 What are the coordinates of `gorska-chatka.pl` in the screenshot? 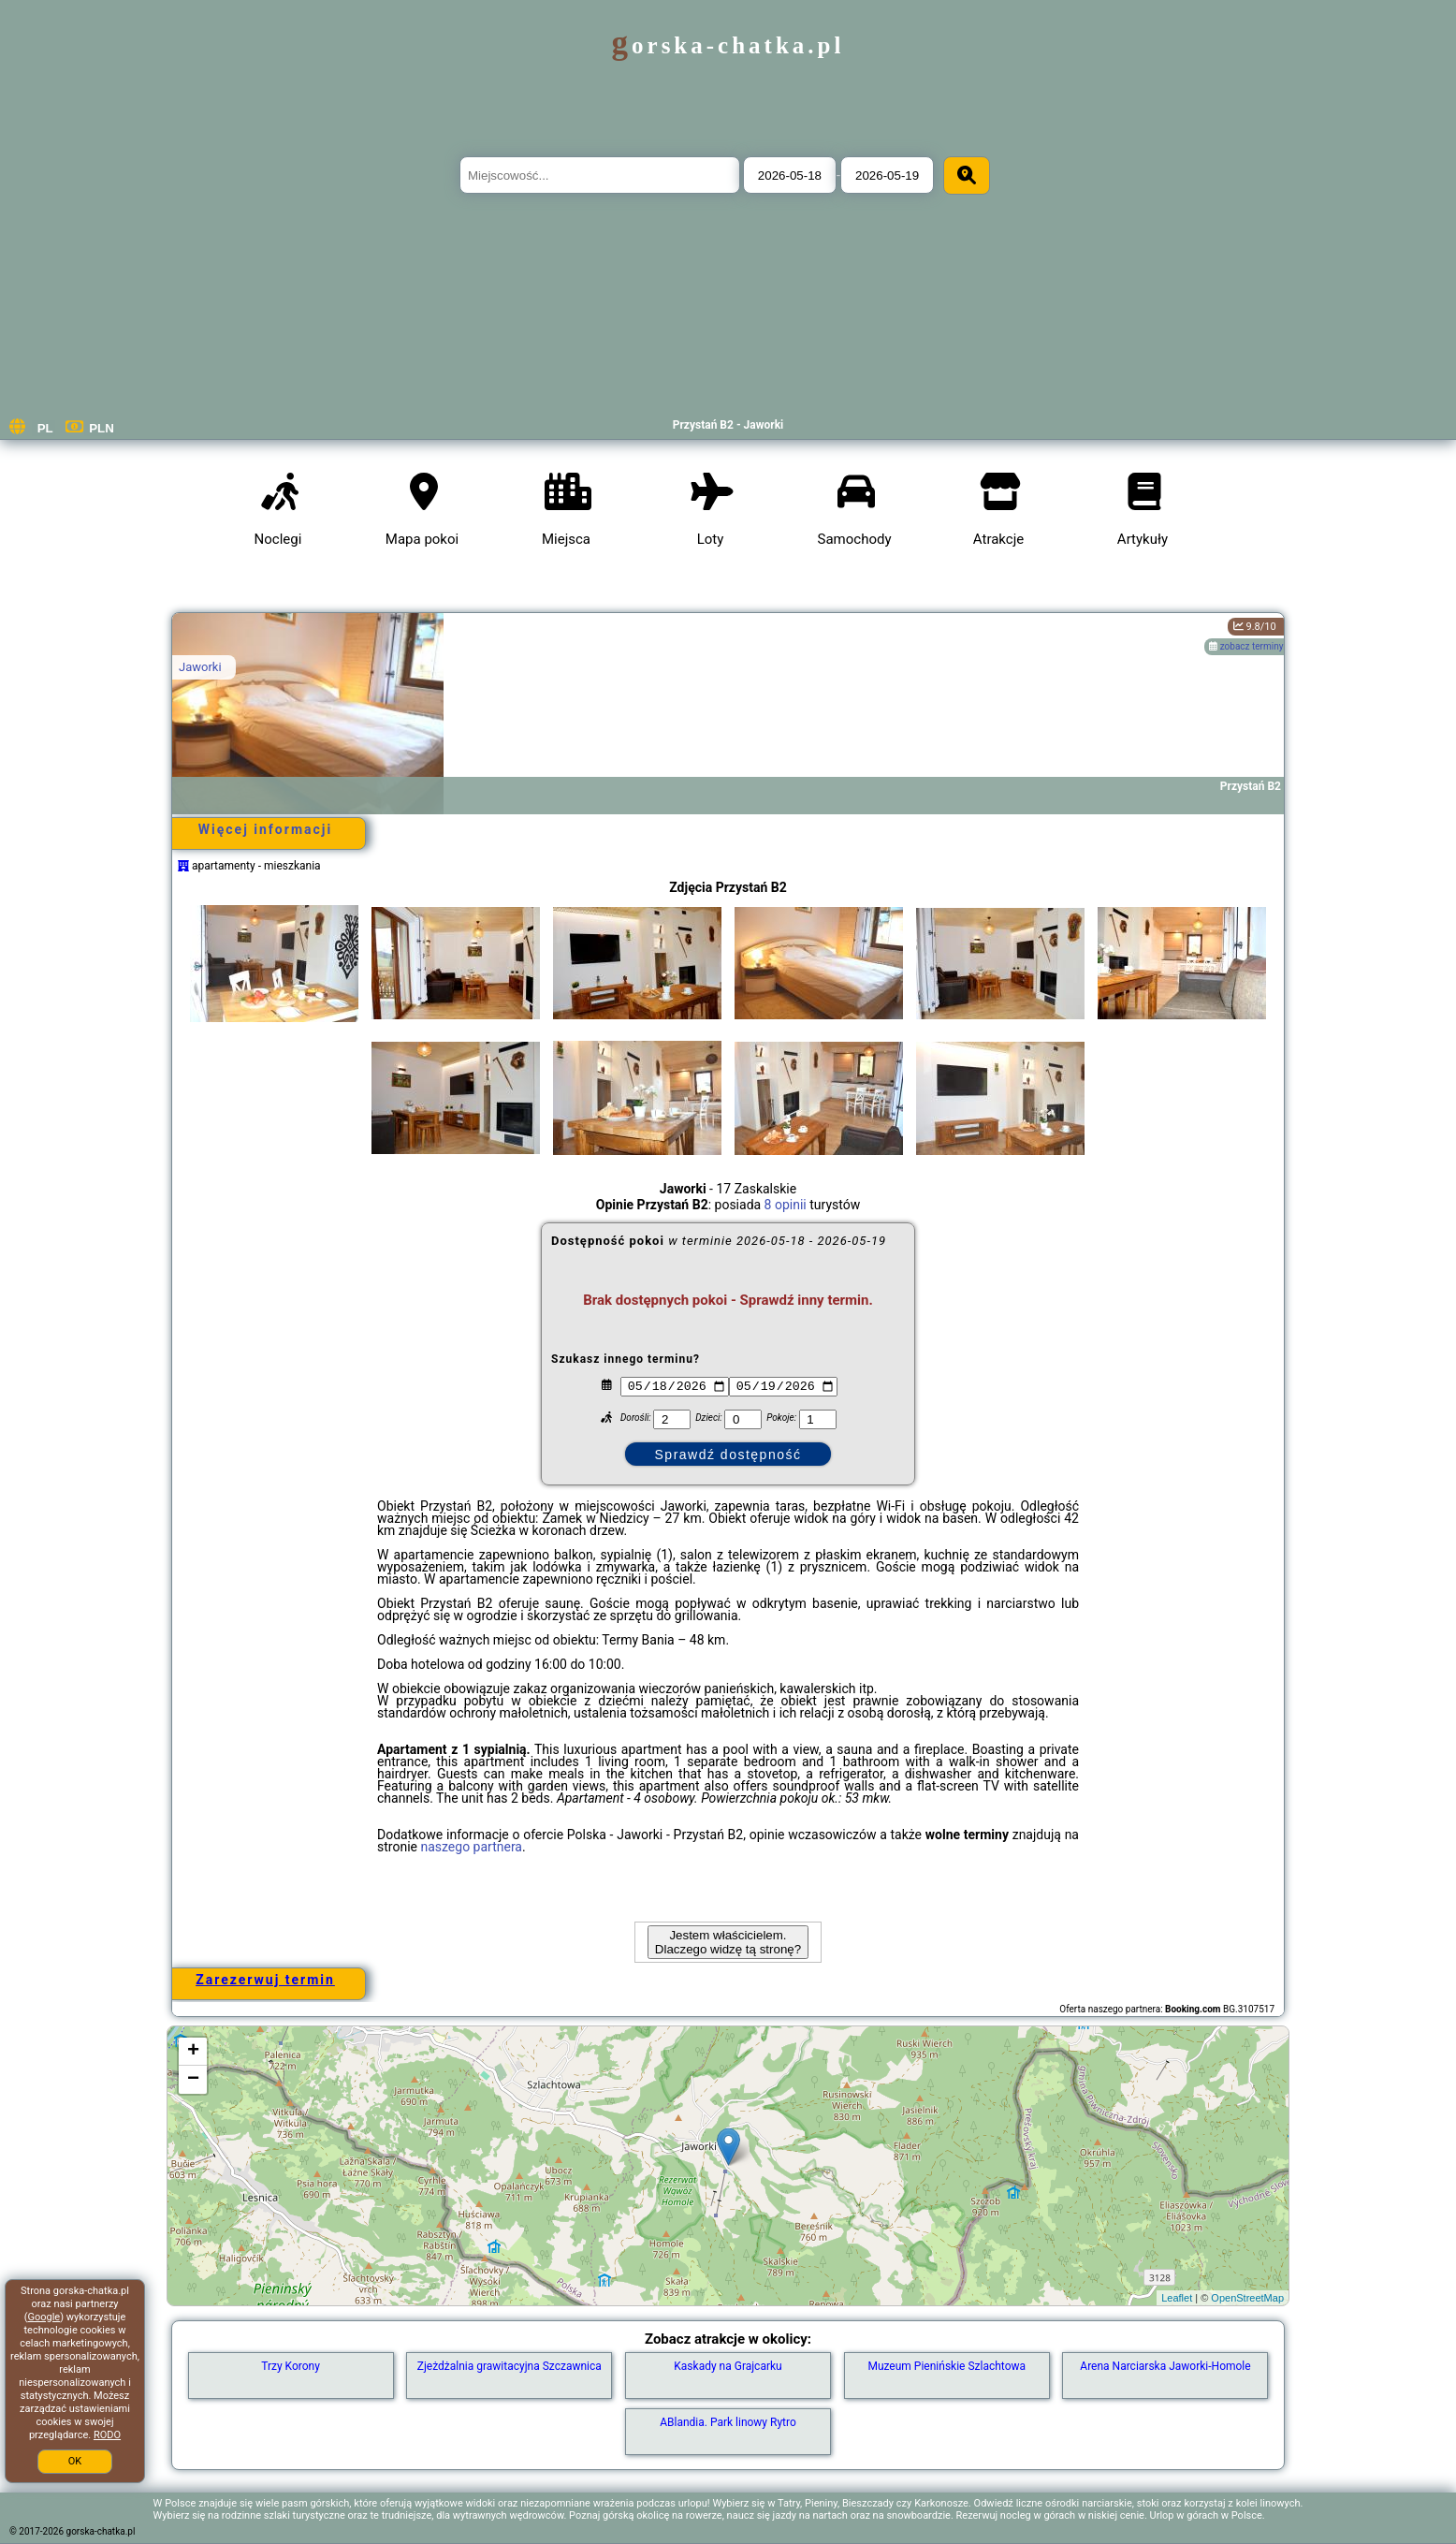 It's located at (728, 45).